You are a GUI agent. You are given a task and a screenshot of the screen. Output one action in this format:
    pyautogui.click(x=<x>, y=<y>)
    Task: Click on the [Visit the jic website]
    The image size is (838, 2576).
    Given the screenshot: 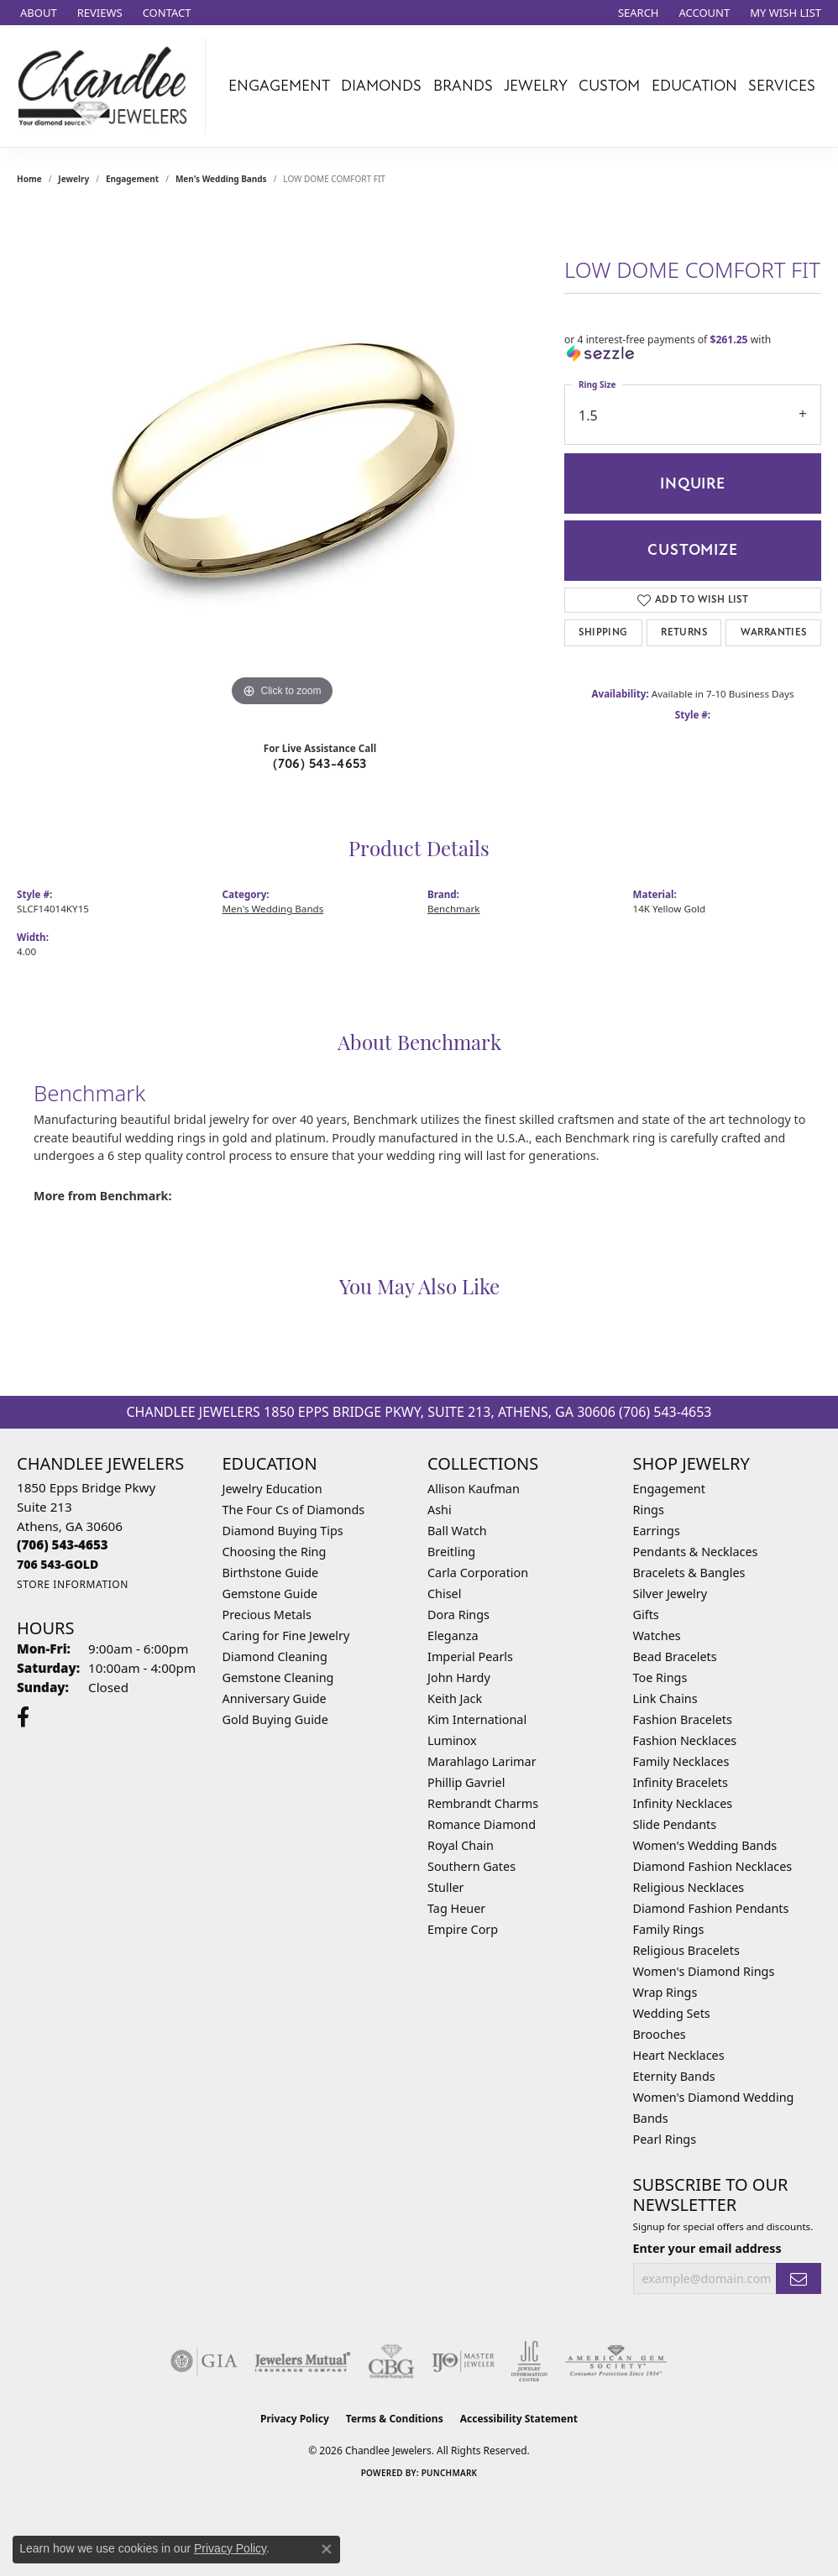 What is the action you would take?
    pyautogui.click(x=529, y=2361)
    